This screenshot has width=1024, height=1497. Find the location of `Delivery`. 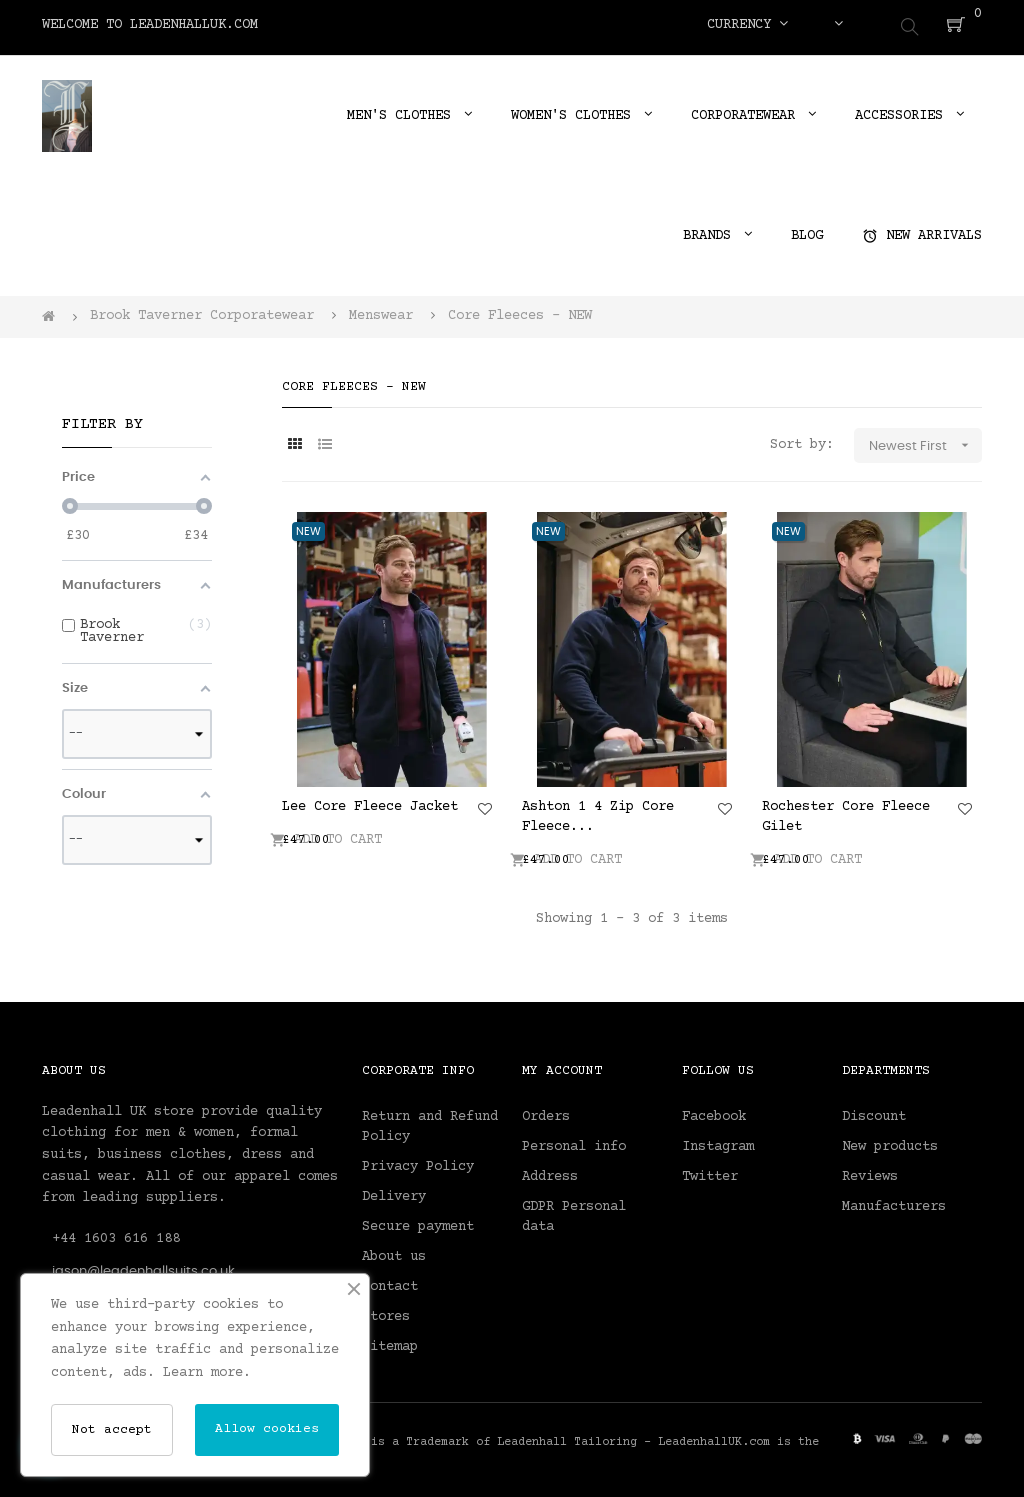

Delivery is located at coordinates (394, 1191).